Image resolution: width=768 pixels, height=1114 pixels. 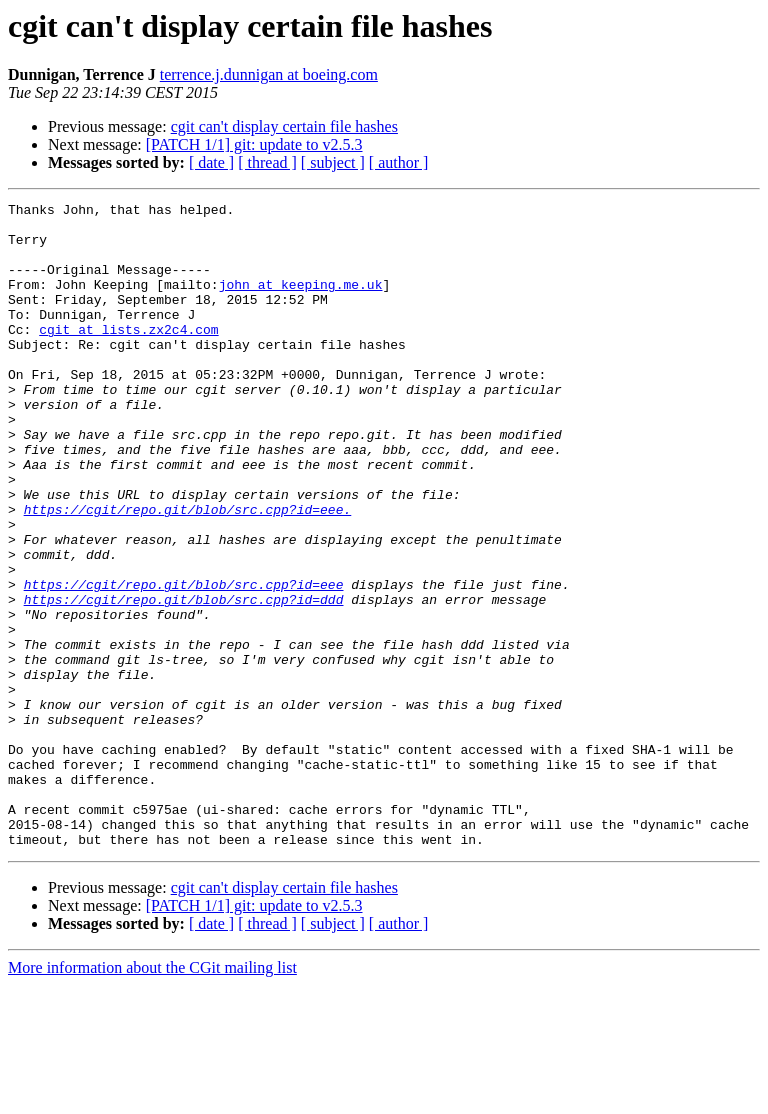 What do you see at coordinates (301, 302) in the screenshot?
I see `john at keeping.me.uk` at bounding box center [301, 302].